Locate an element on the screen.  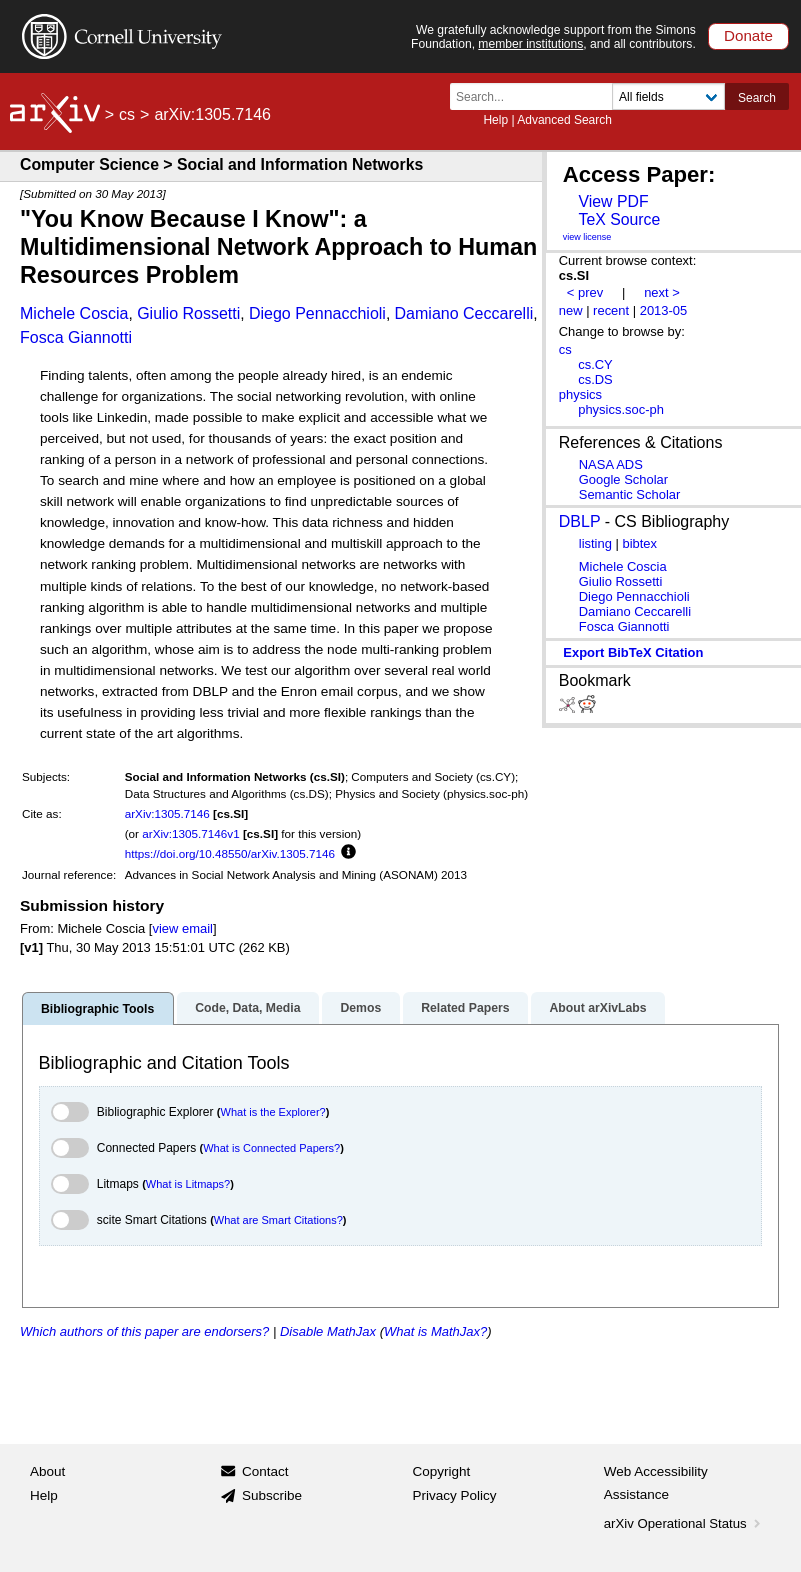
About arXivLabs is located at coordinates (597, 1008).